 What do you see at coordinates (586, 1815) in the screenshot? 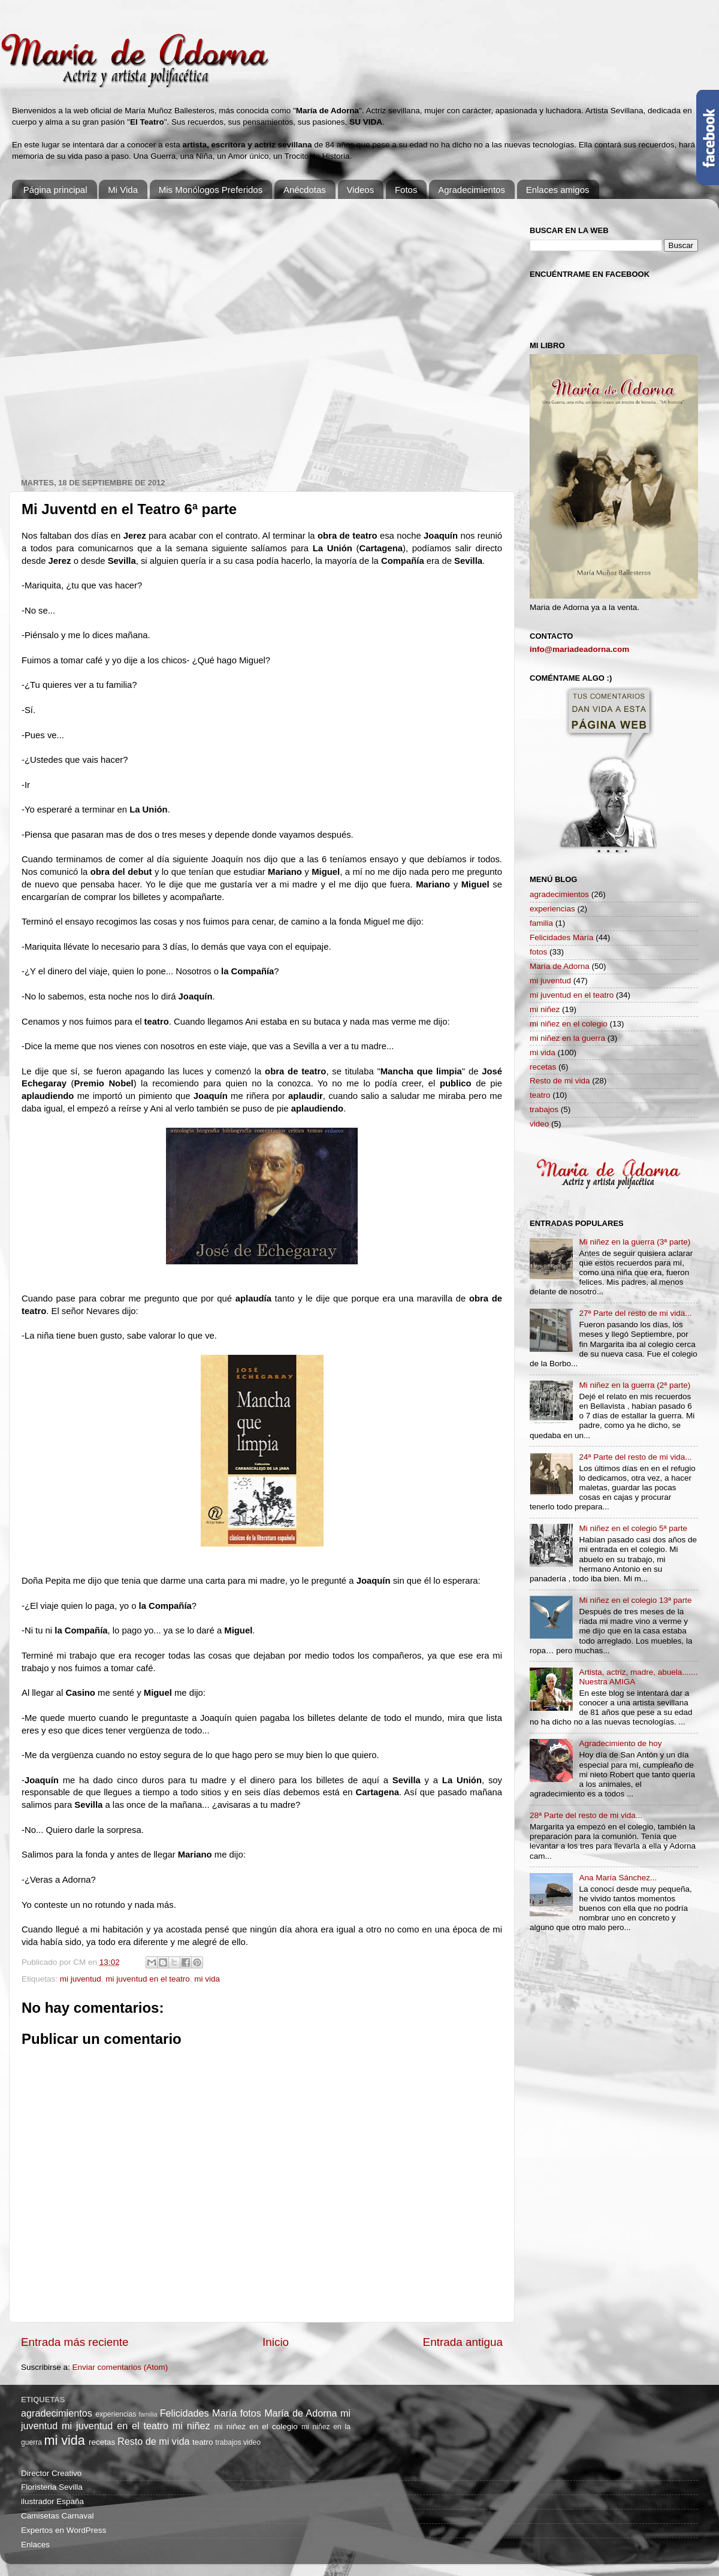
I see `28ª Parte del resto de mi vida...` at bounding box center [586, 1815].